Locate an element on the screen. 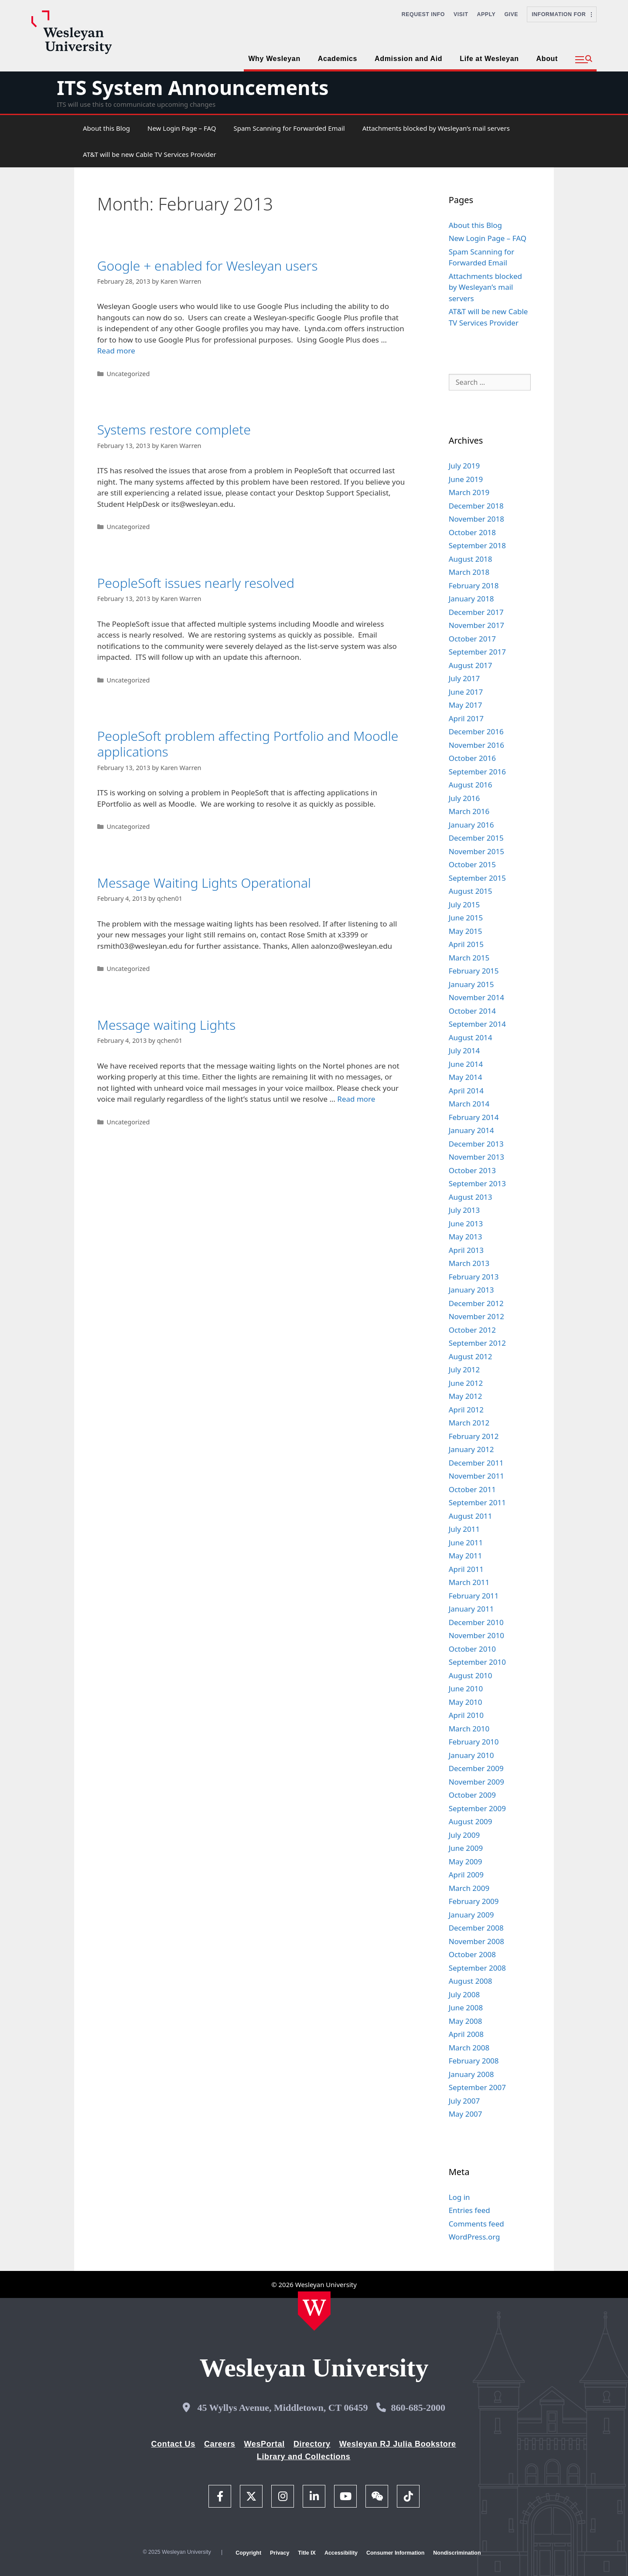 This screenshot has height=2576, width=628. February 2009 is located at coordinates (474, 1901).